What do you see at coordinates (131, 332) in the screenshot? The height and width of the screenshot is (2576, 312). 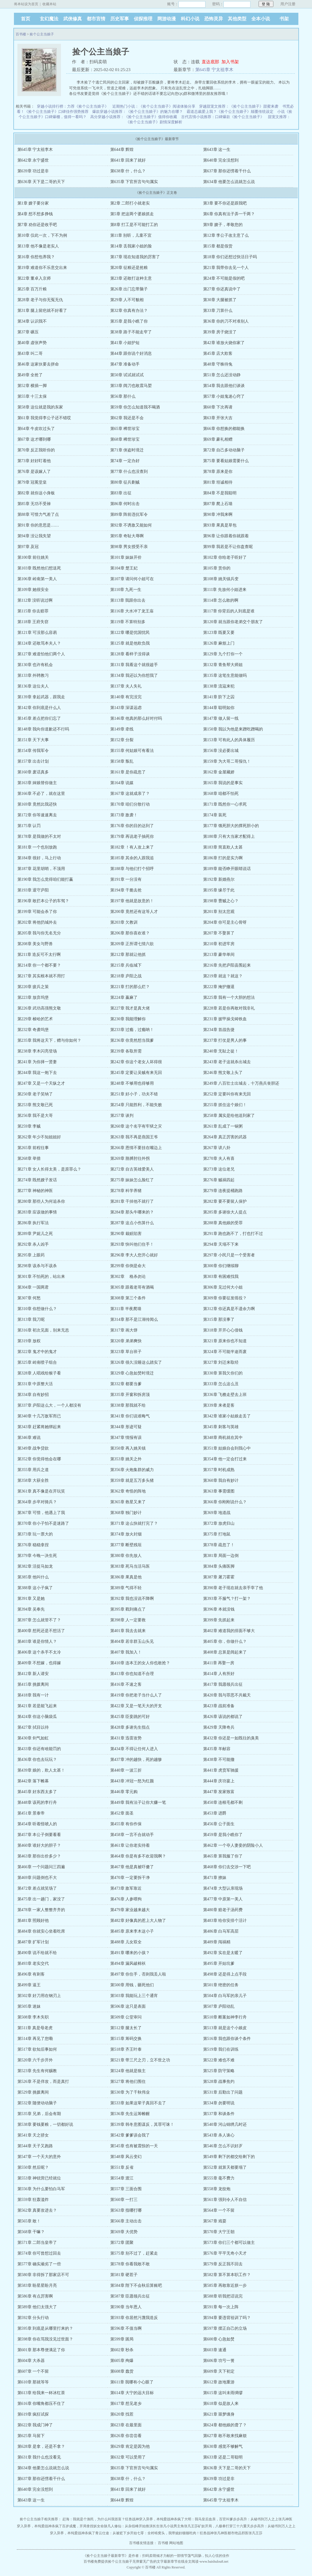 I see `第38章 路子不能走窄了` at bounding box center [131, 332].